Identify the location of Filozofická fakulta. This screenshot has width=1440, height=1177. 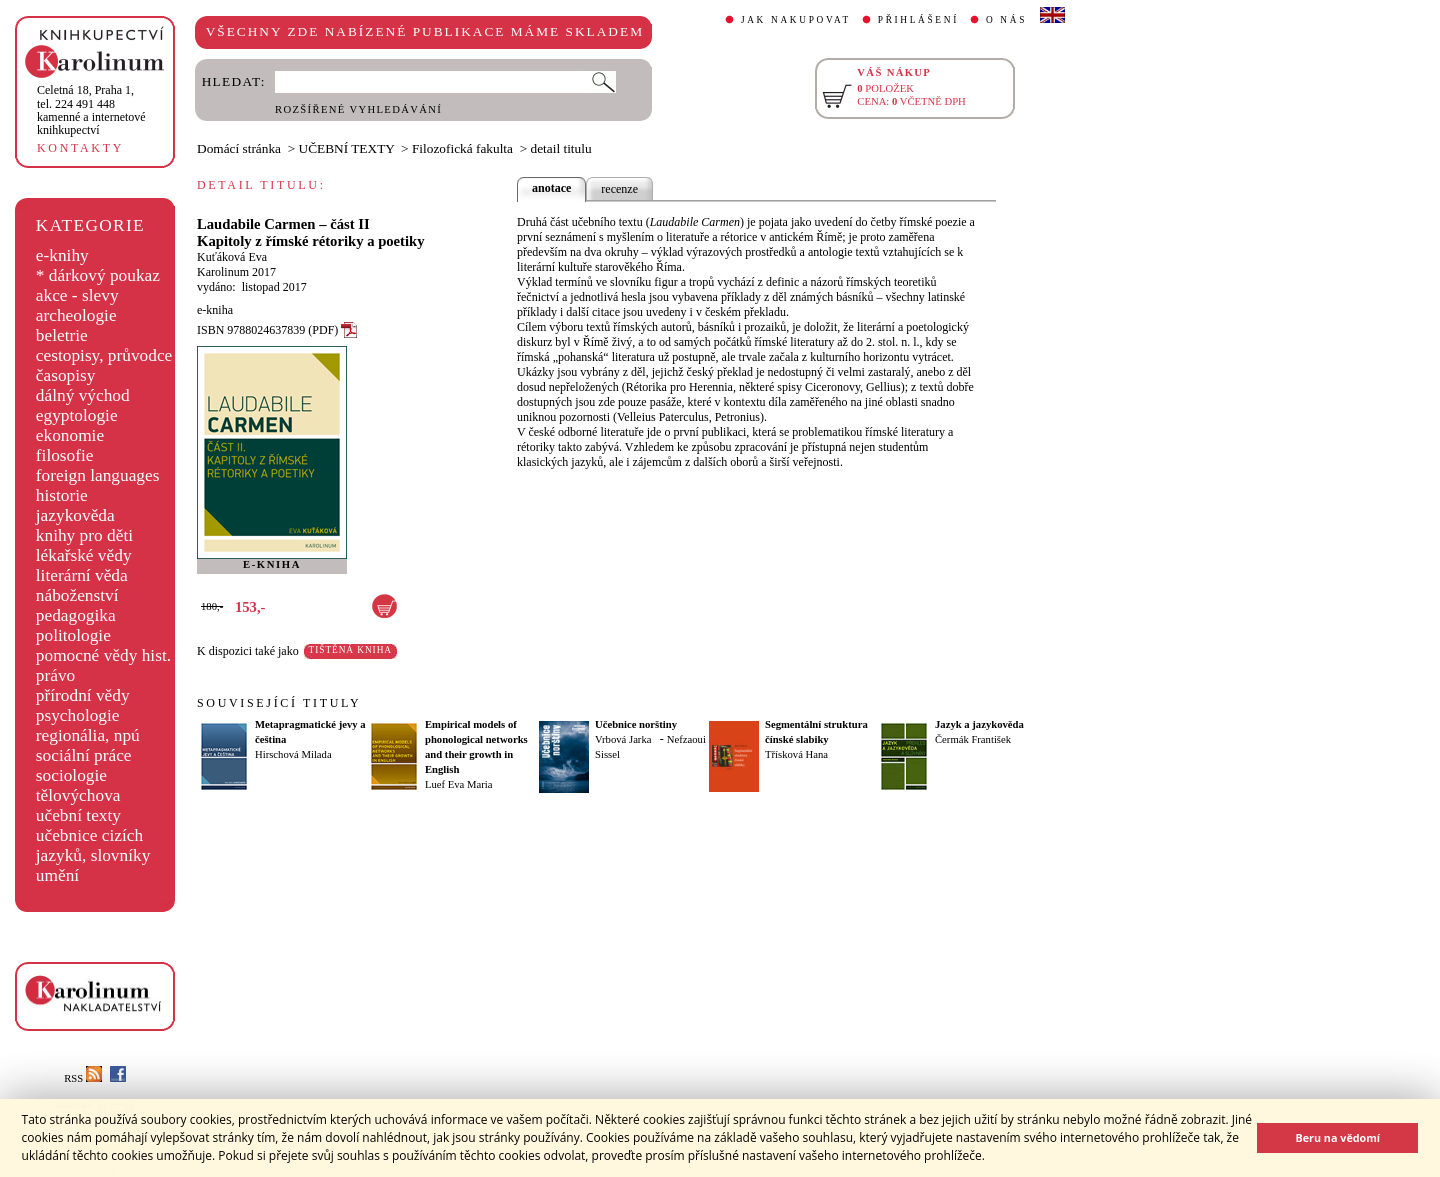
(462, 148).